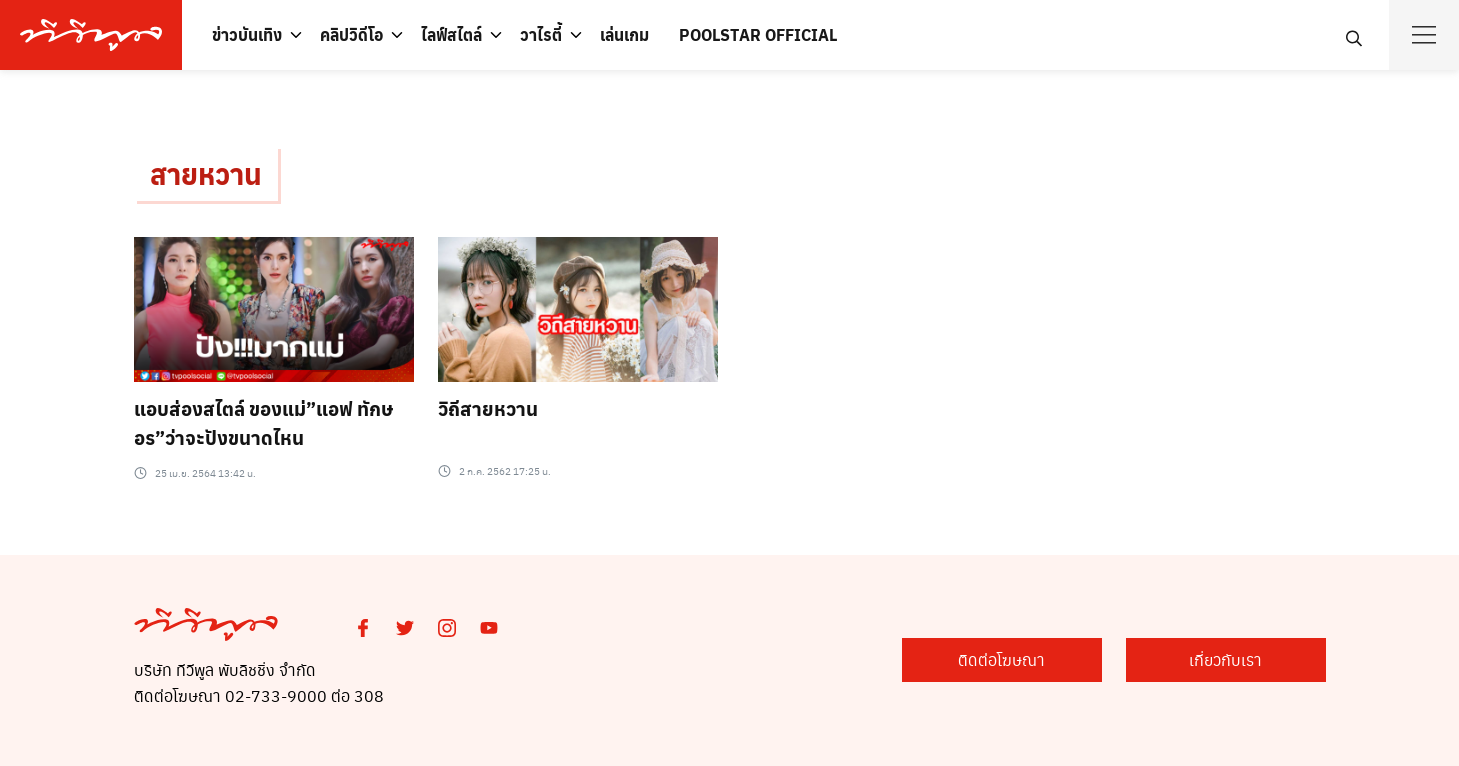 The width and height of the screenshot is (1459, 766). What do you see at coordinates (451, 34) in the screenshot?
I see `ไลฟ์สไตล์` at bounding box center [451, 34].